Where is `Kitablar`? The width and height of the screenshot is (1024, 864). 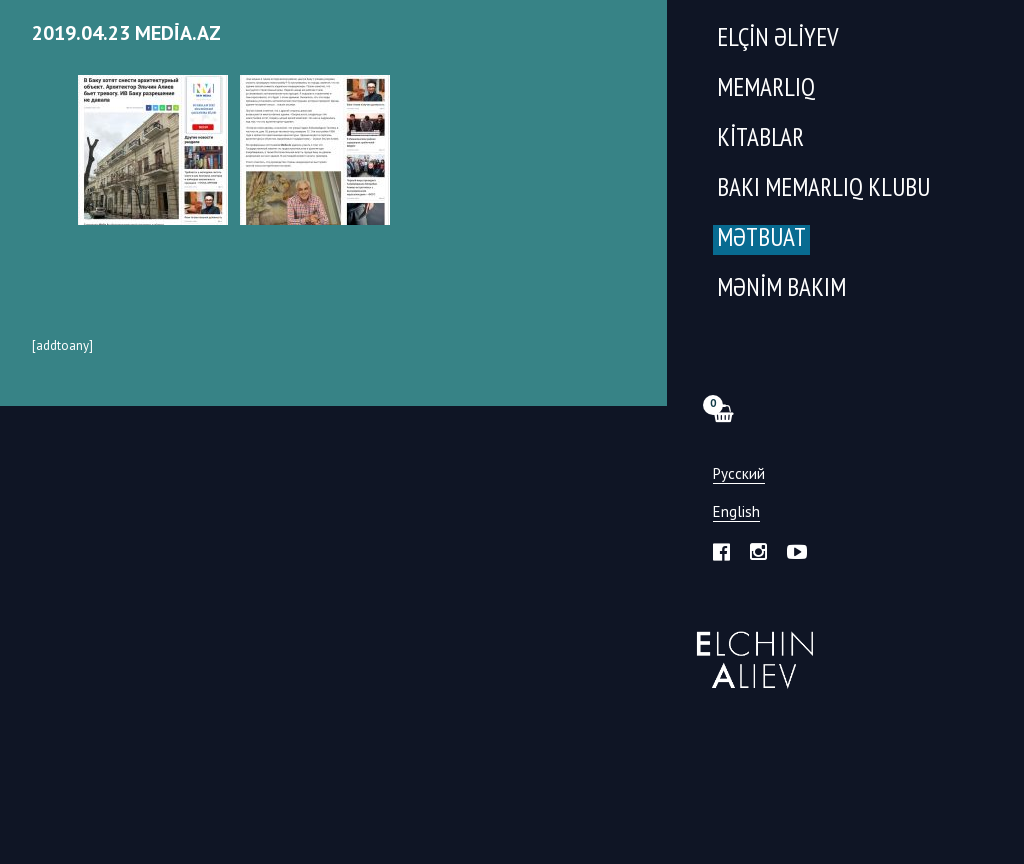 Kitablar is located at coordinates (760, 139).